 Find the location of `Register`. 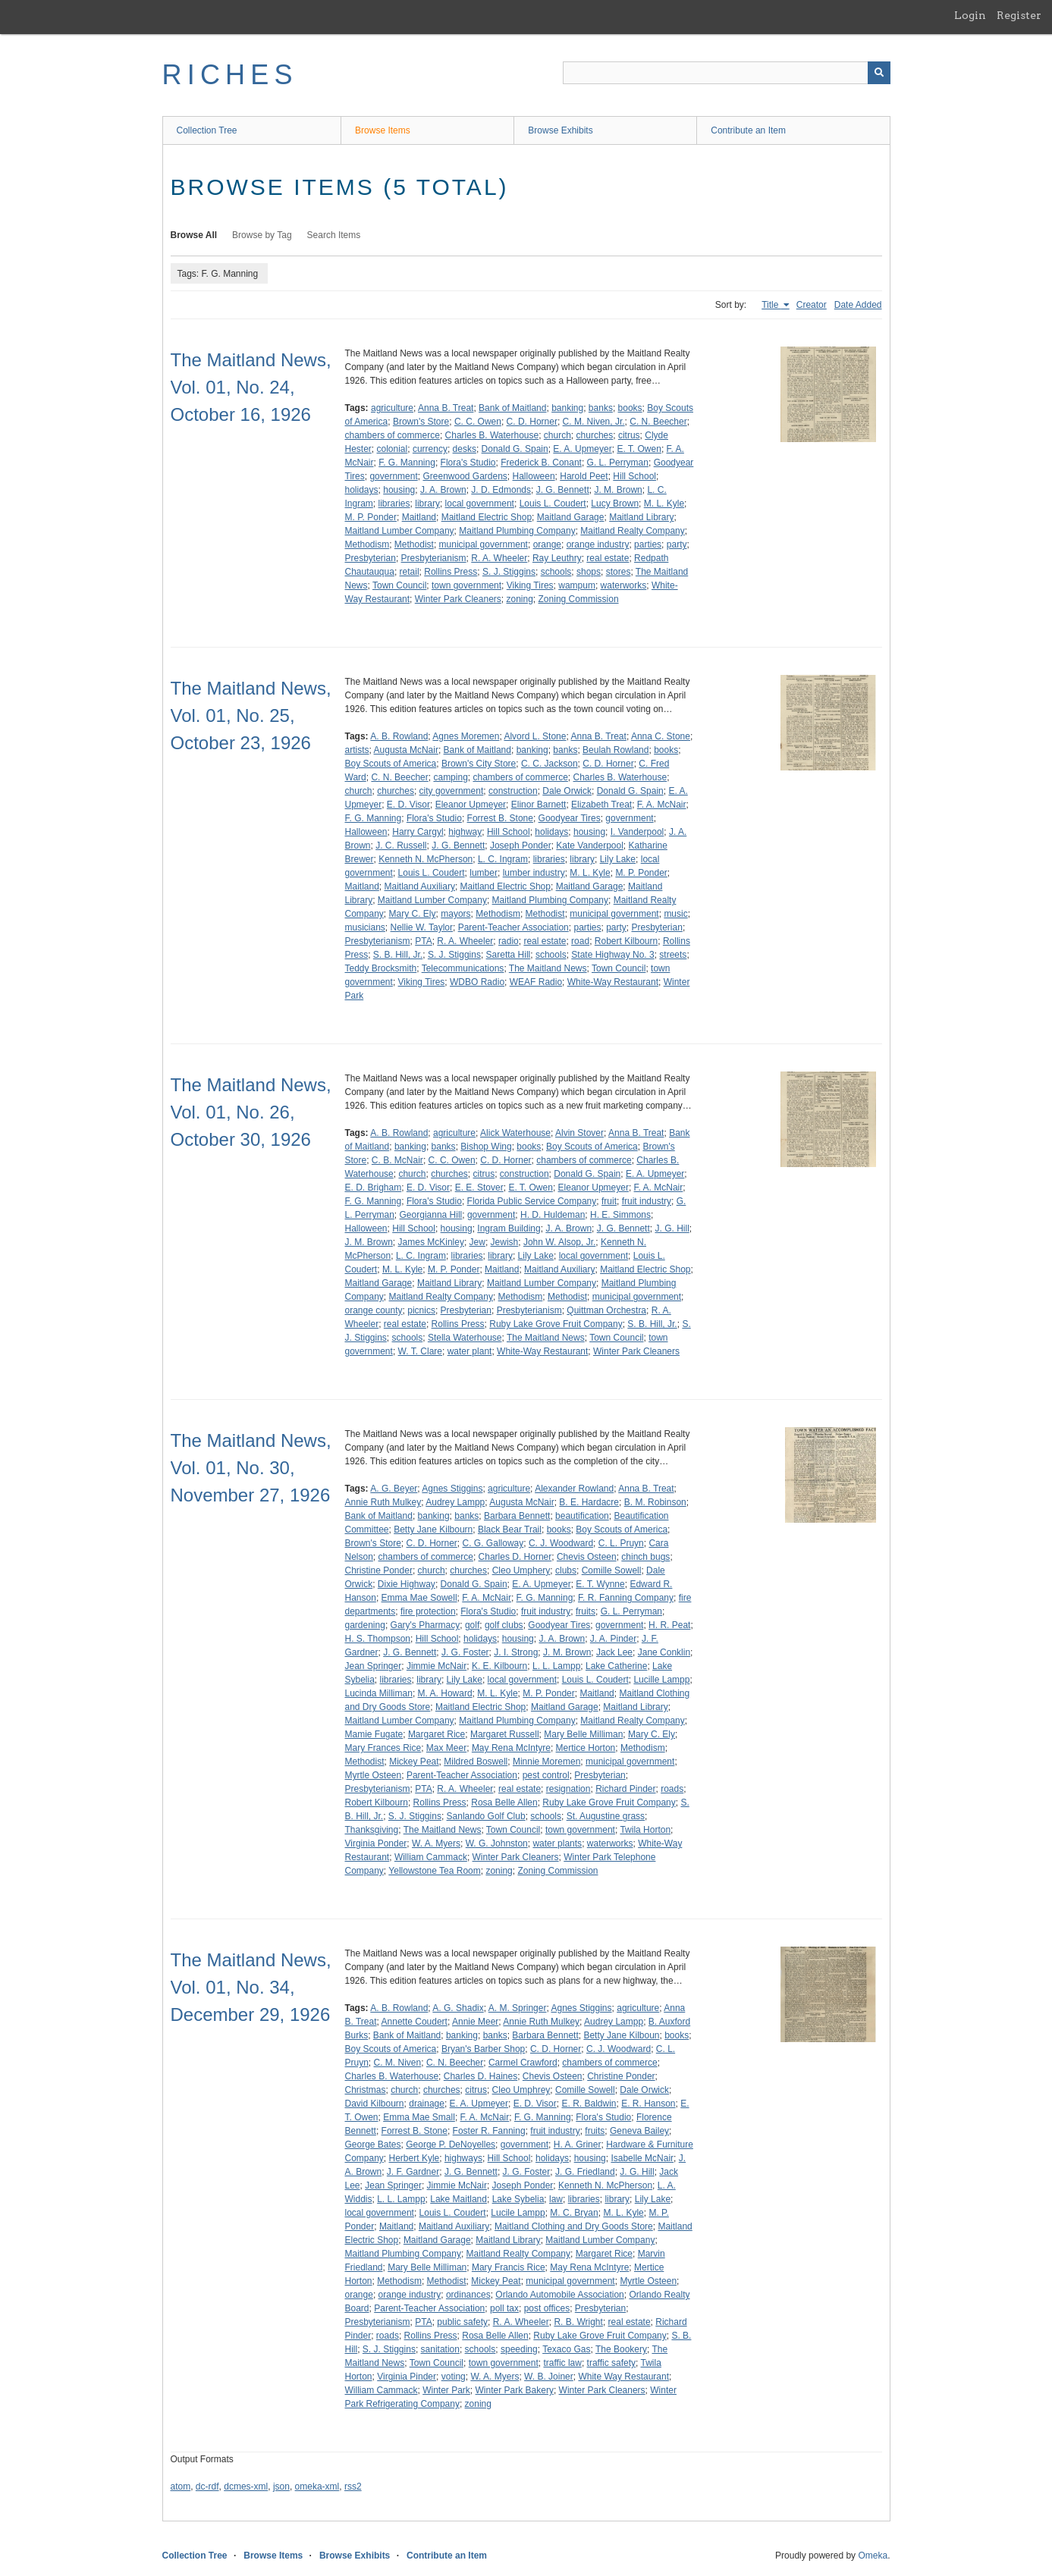

Register is located at coordinates (1019, 15).